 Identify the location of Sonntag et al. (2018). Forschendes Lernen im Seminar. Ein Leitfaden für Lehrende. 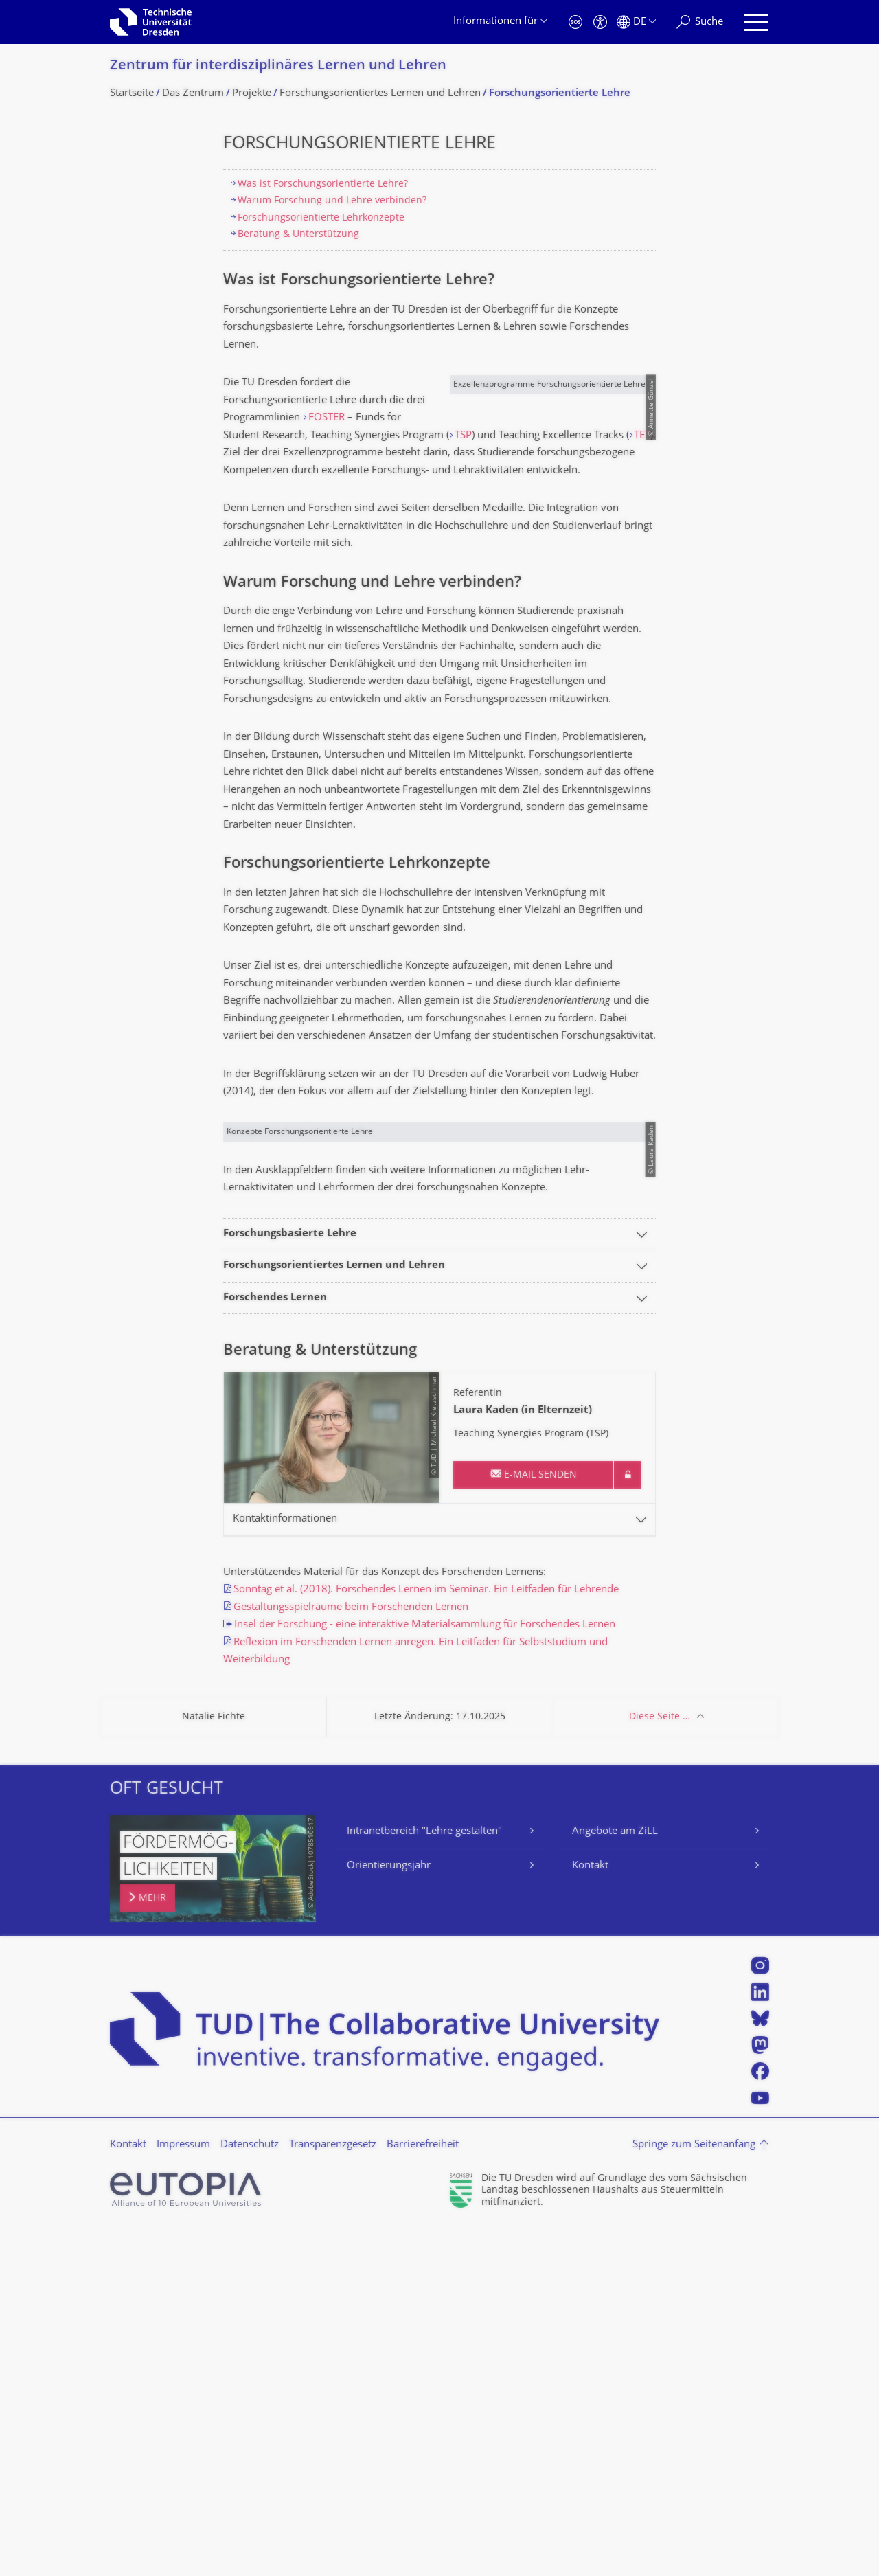
(426, 1937).